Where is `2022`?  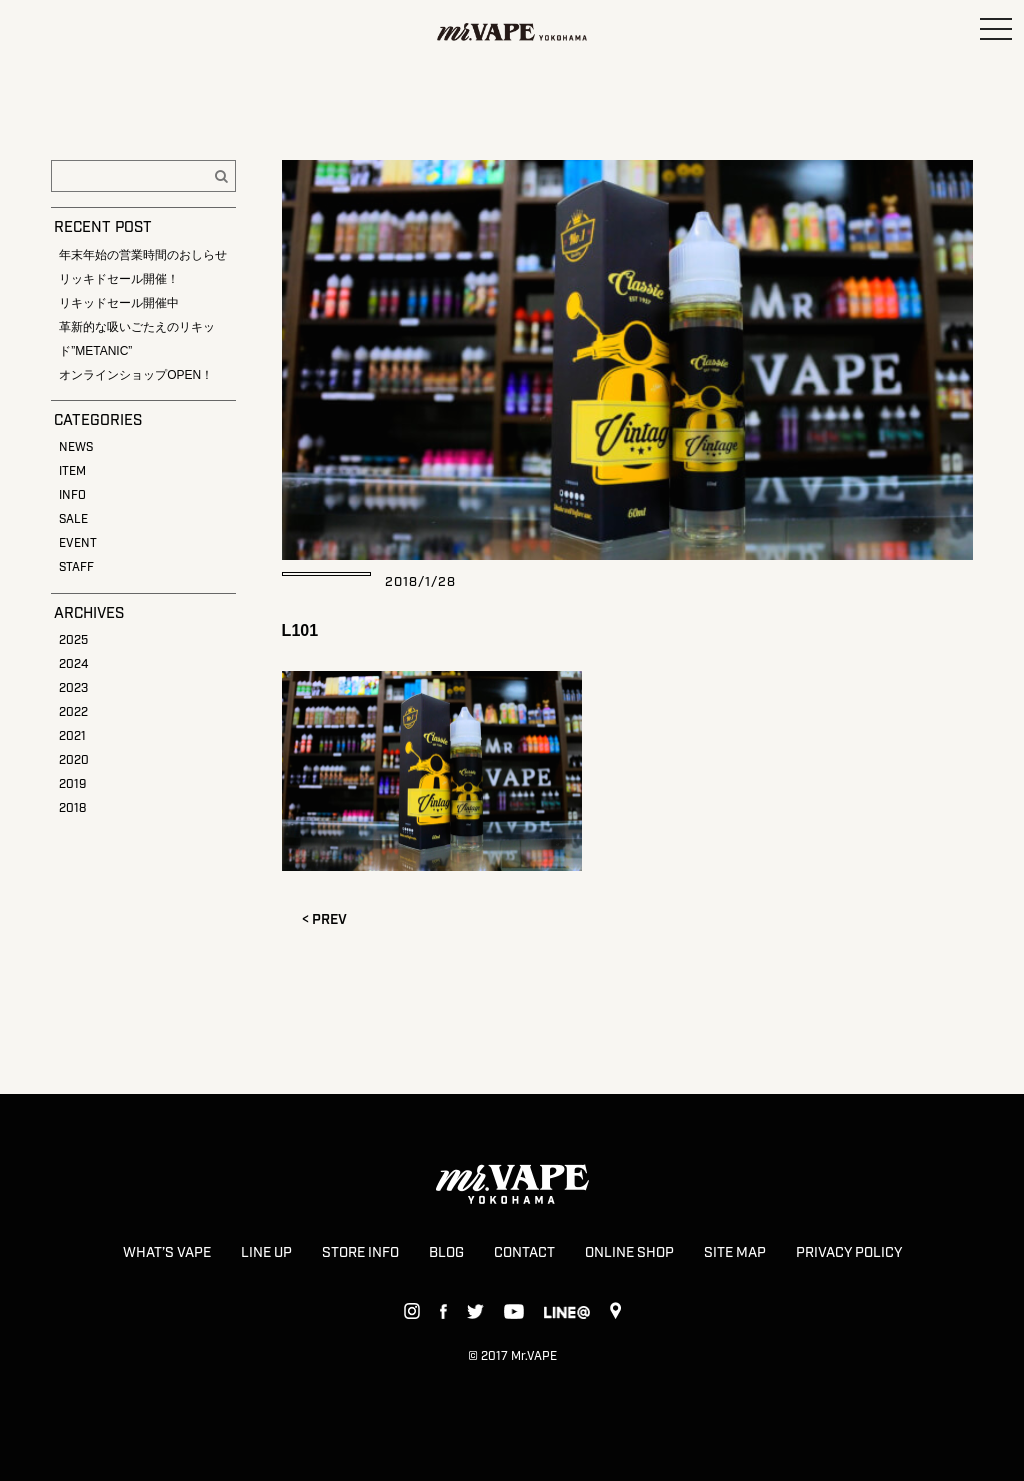 2022 is located at coordinates (73, 712).